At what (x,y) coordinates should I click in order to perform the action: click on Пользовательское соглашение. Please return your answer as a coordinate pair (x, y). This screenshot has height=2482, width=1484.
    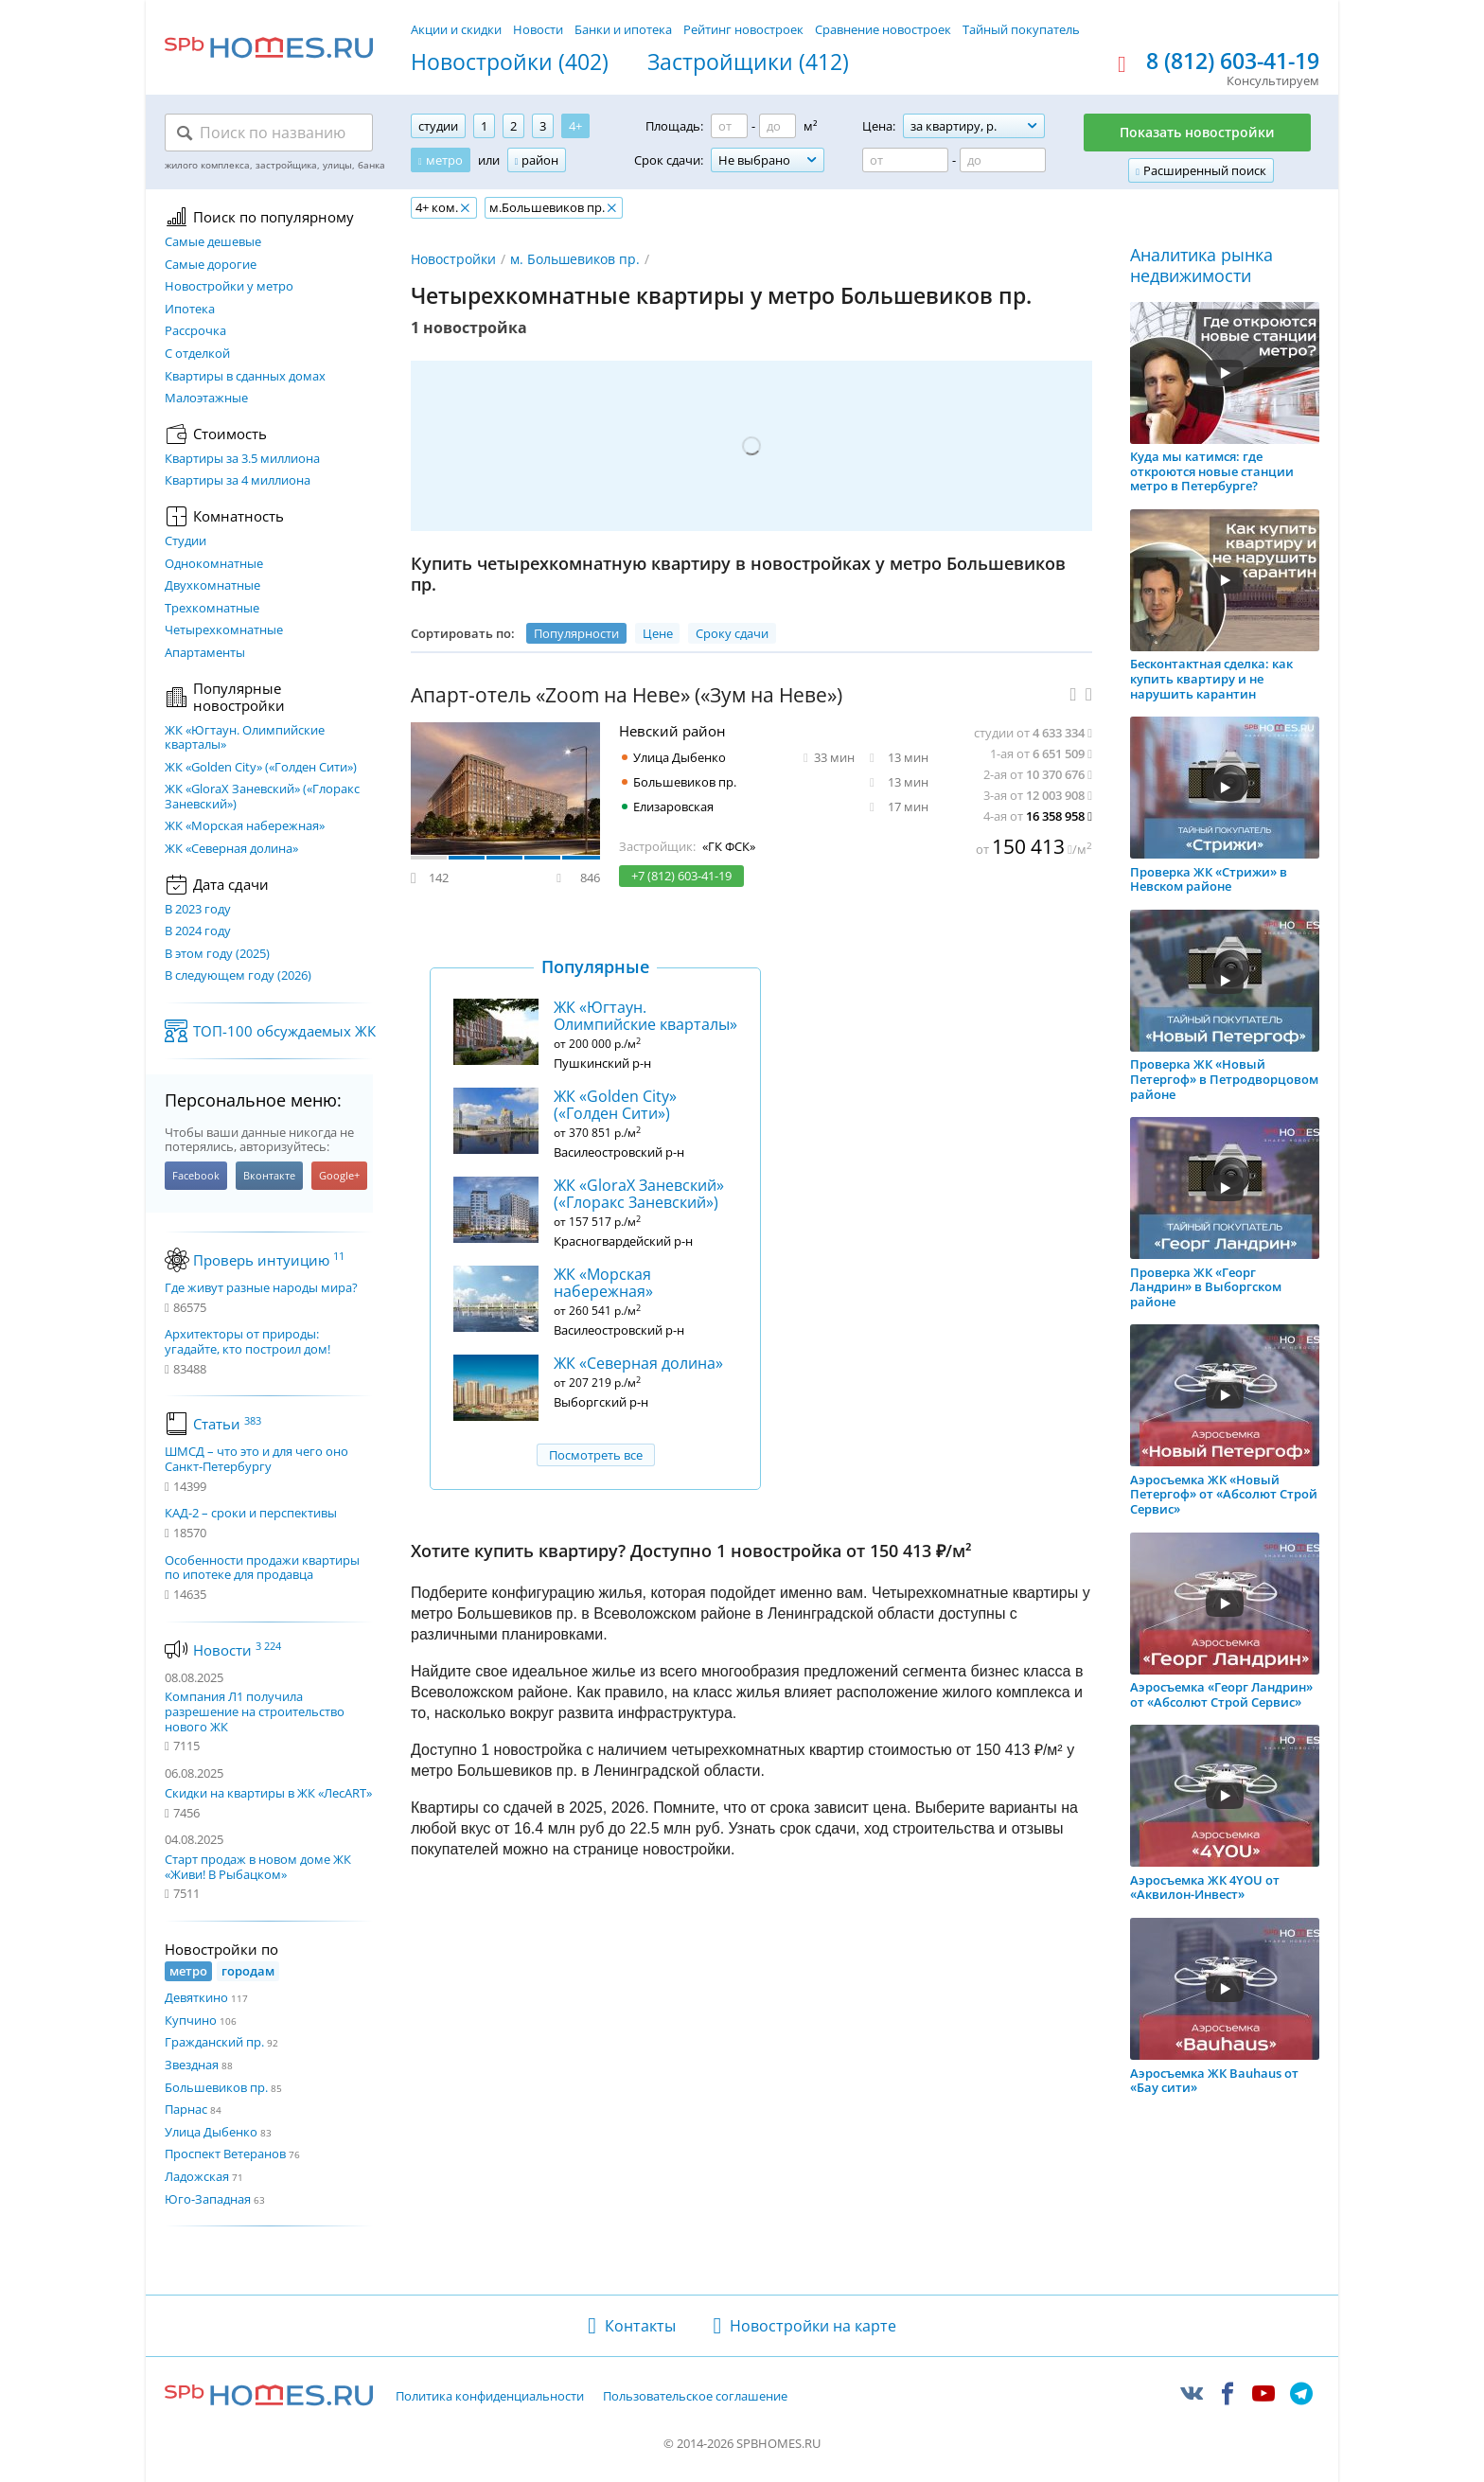
    Looking at the image, I should click on (695, 2396).